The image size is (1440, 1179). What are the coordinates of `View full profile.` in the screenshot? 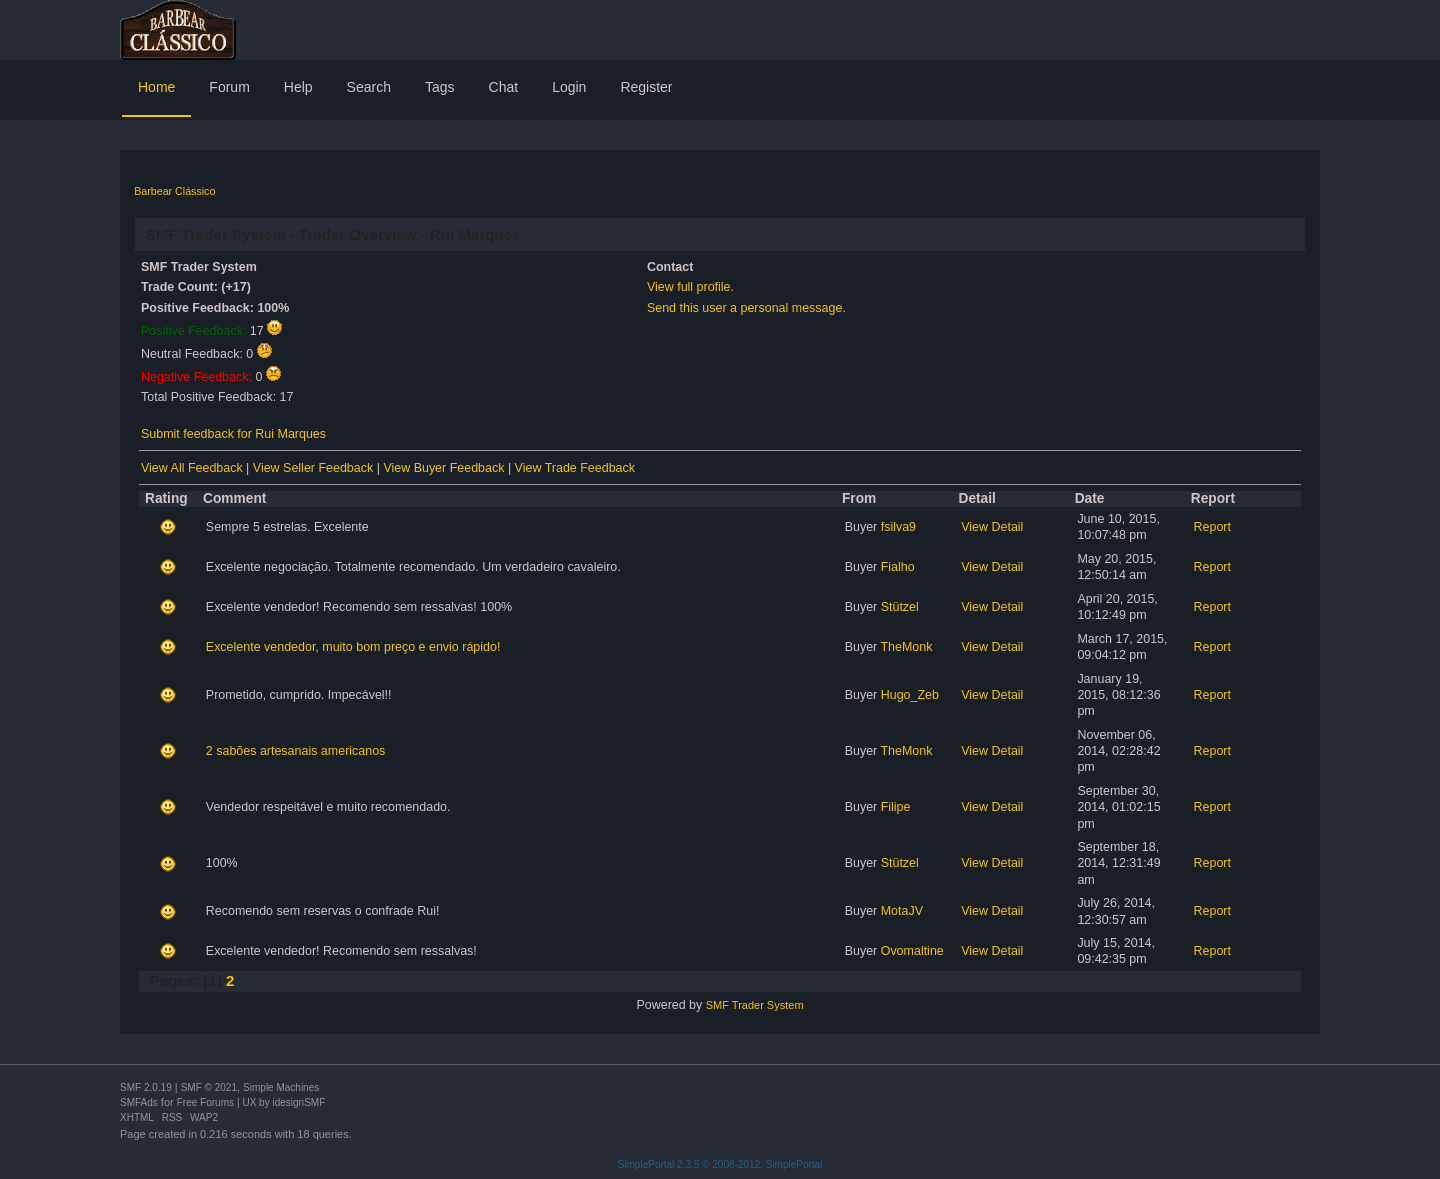 It's located at (690, 287).